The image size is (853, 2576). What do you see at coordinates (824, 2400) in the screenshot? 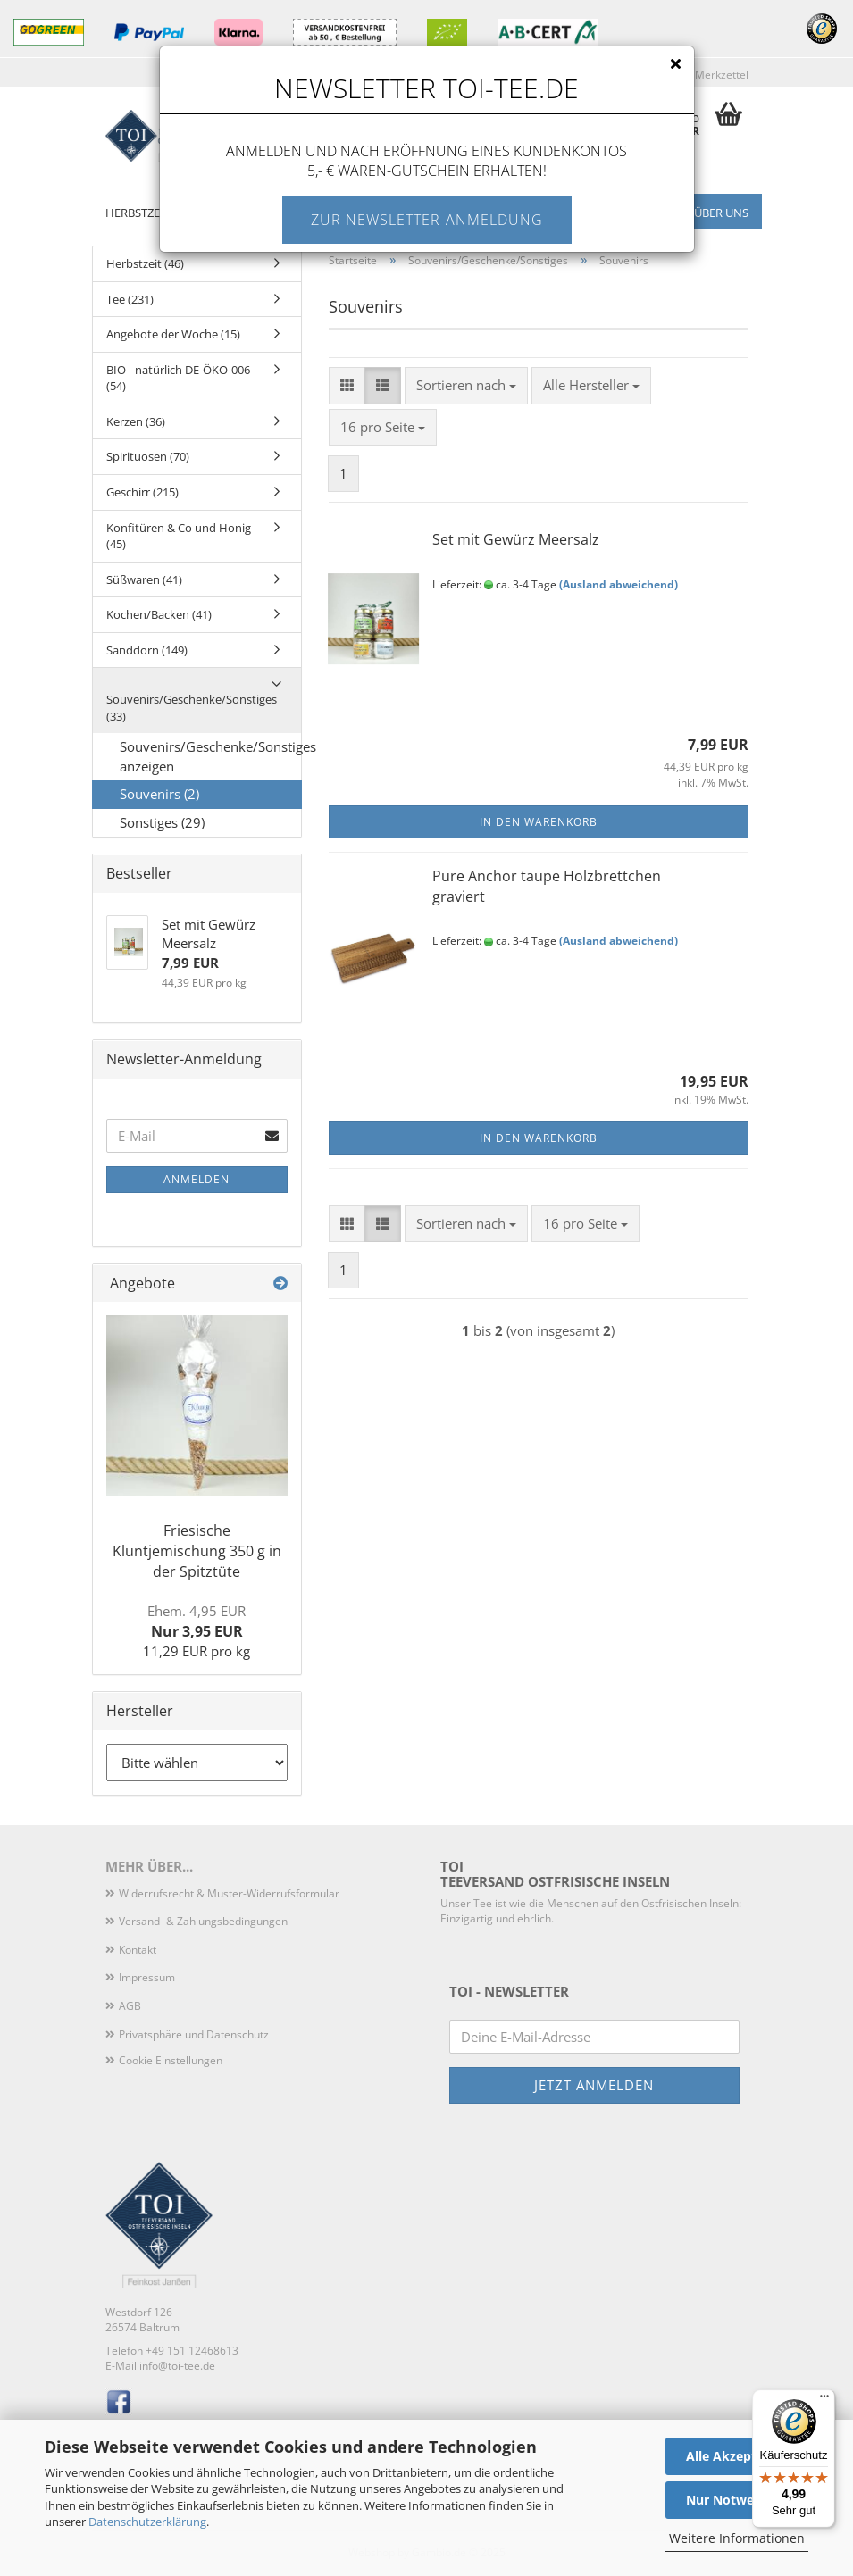
I see `[Menü]` at bounding box center [824, 2400].